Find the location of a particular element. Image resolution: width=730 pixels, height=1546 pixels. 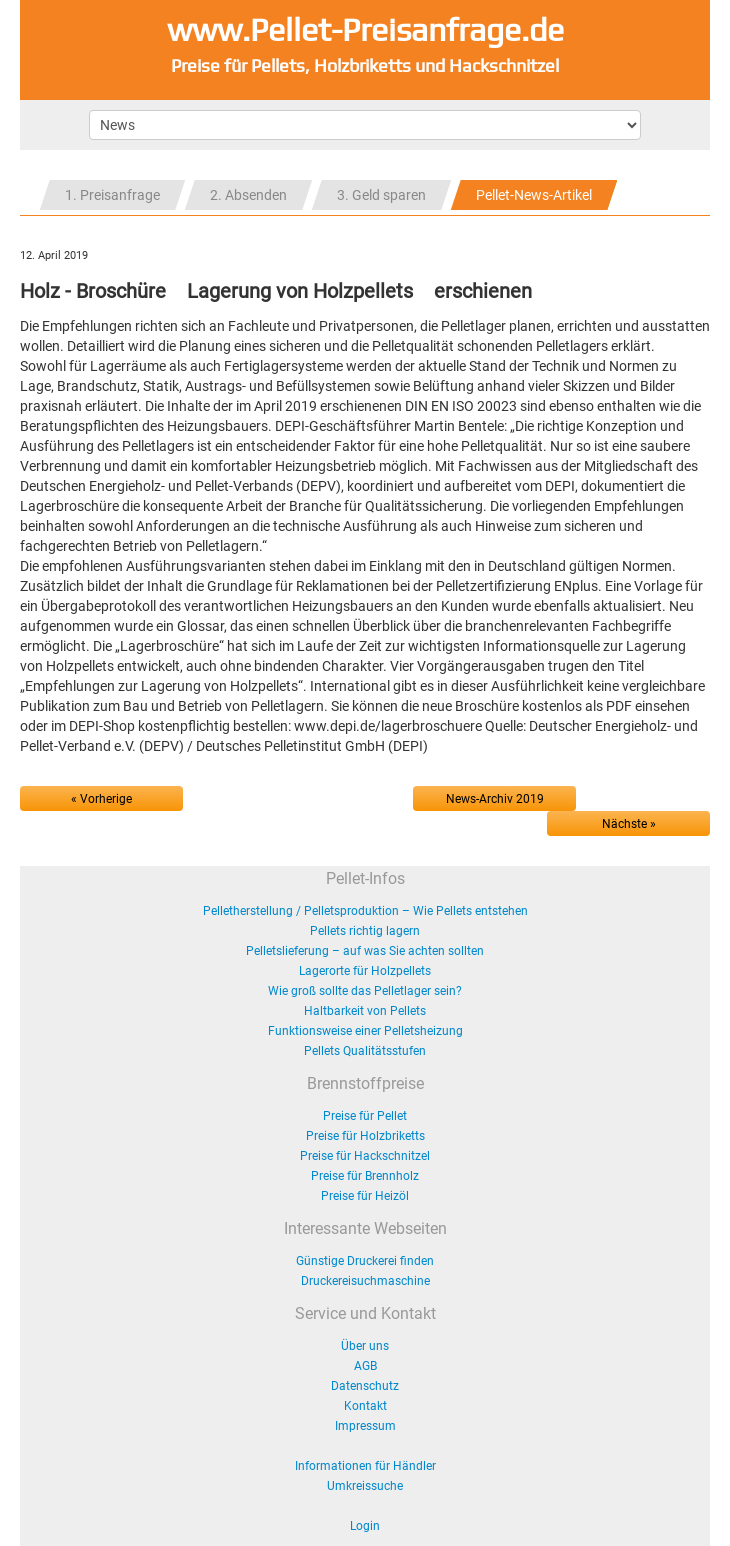

Druckereisuchmaschine is located at coordinates (365, 1281).